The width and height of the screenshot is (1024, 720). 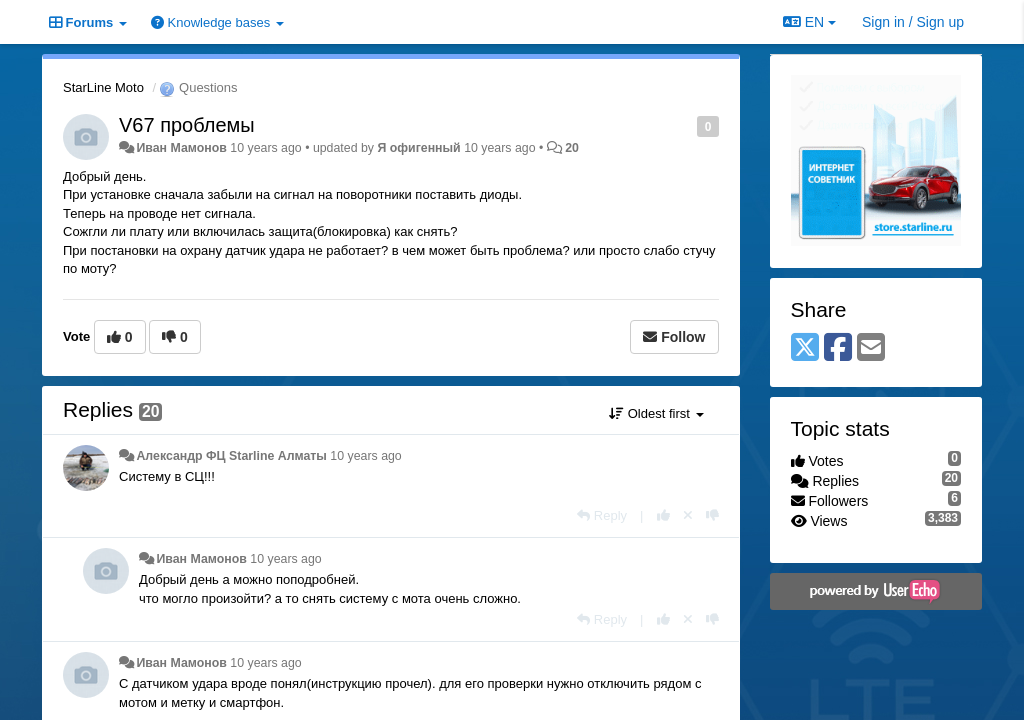 I want to click on [Facebook], so click(x=838, y=348).